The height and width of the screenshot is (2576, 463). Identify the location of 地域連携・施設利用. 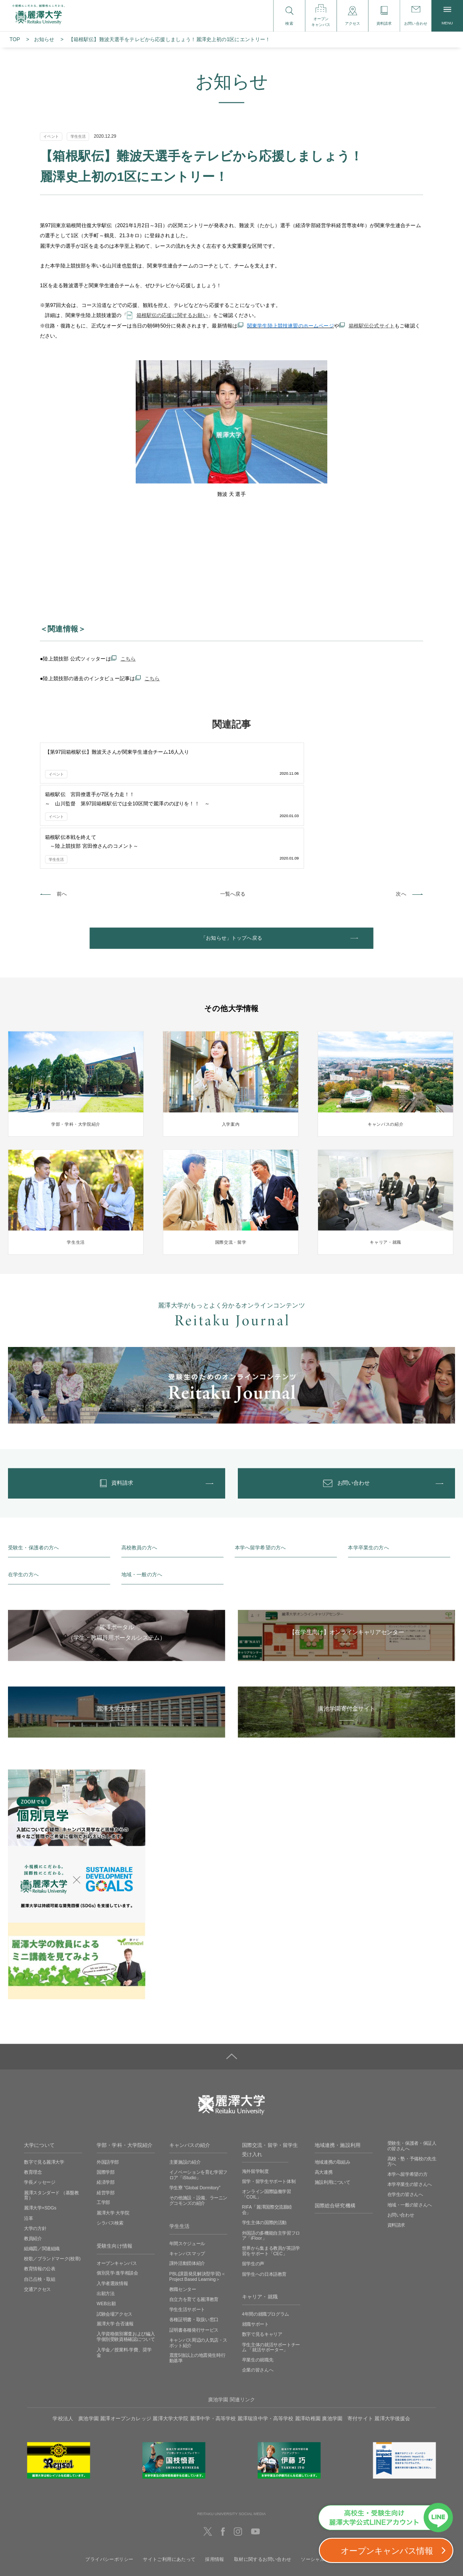
(337, 2072).